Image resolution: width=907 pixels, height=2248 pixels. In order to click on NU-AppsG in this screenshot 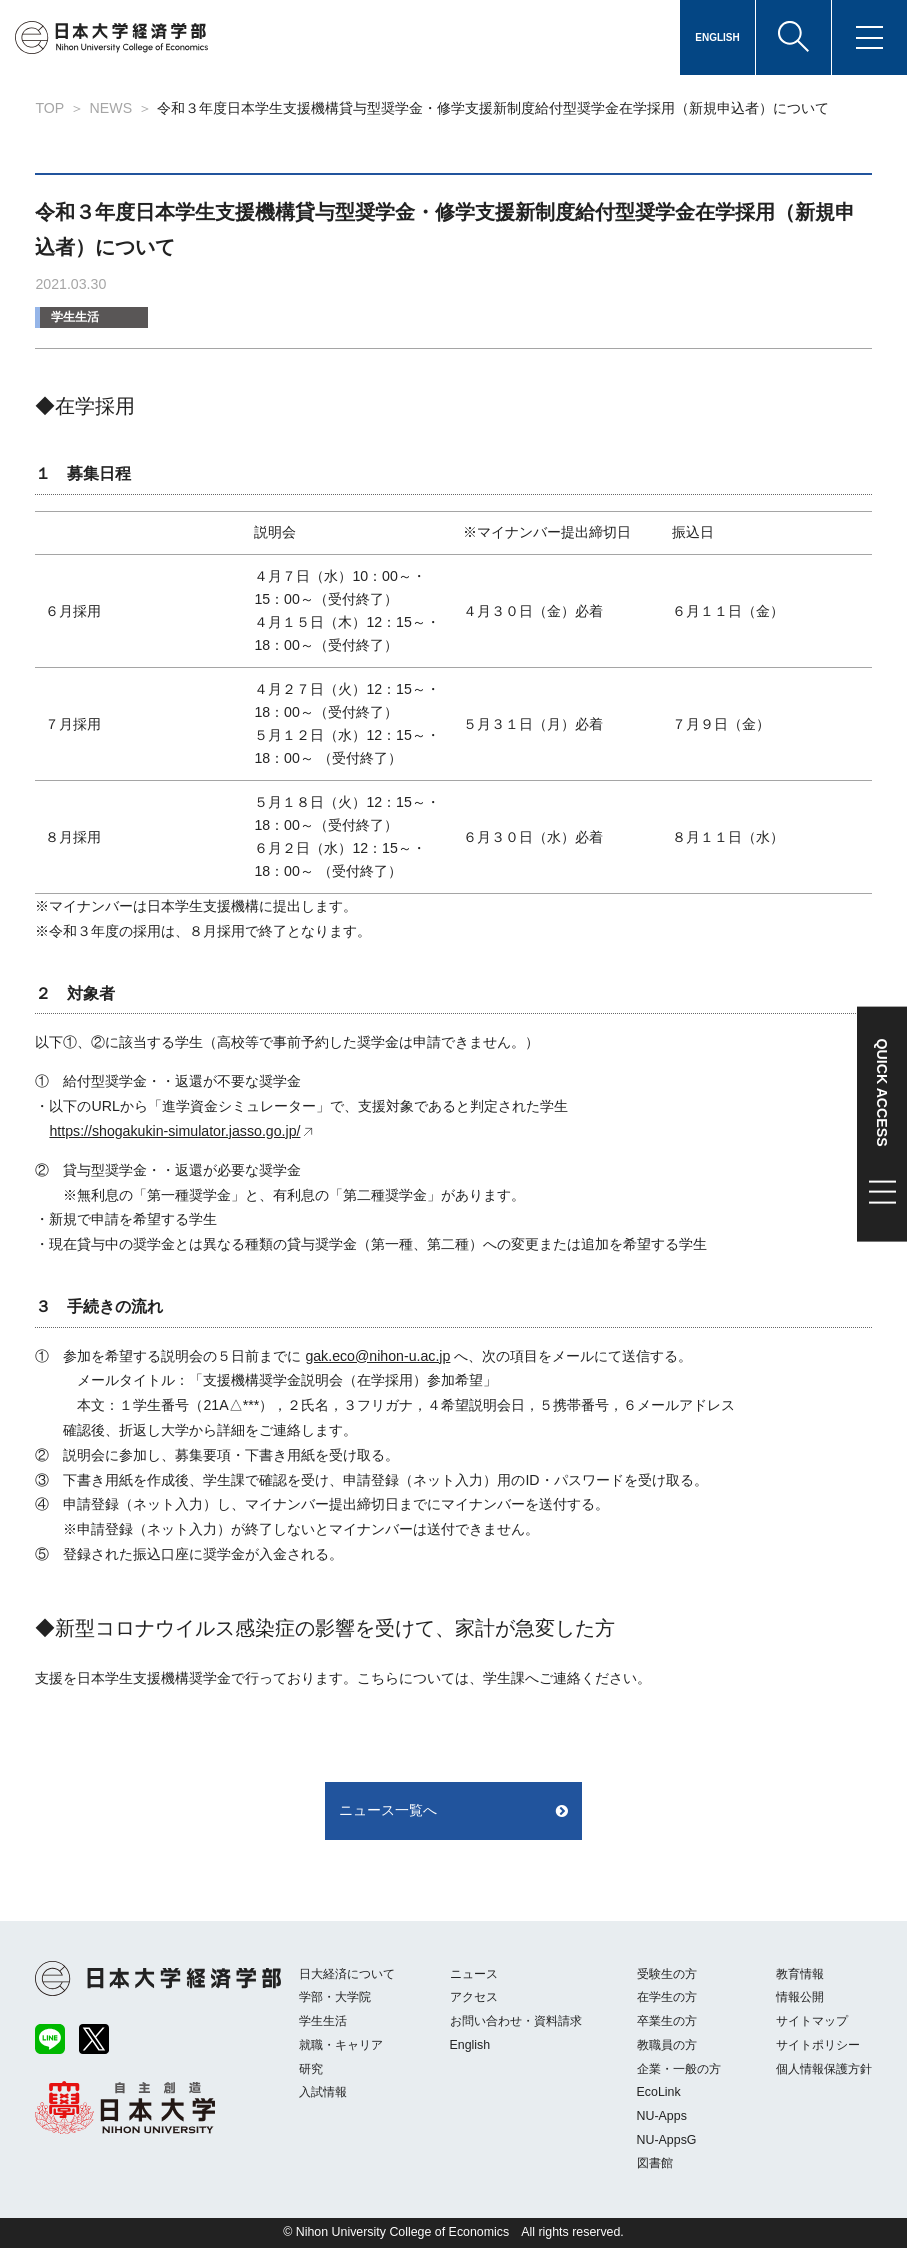, I will do `click(667, 2140)`.